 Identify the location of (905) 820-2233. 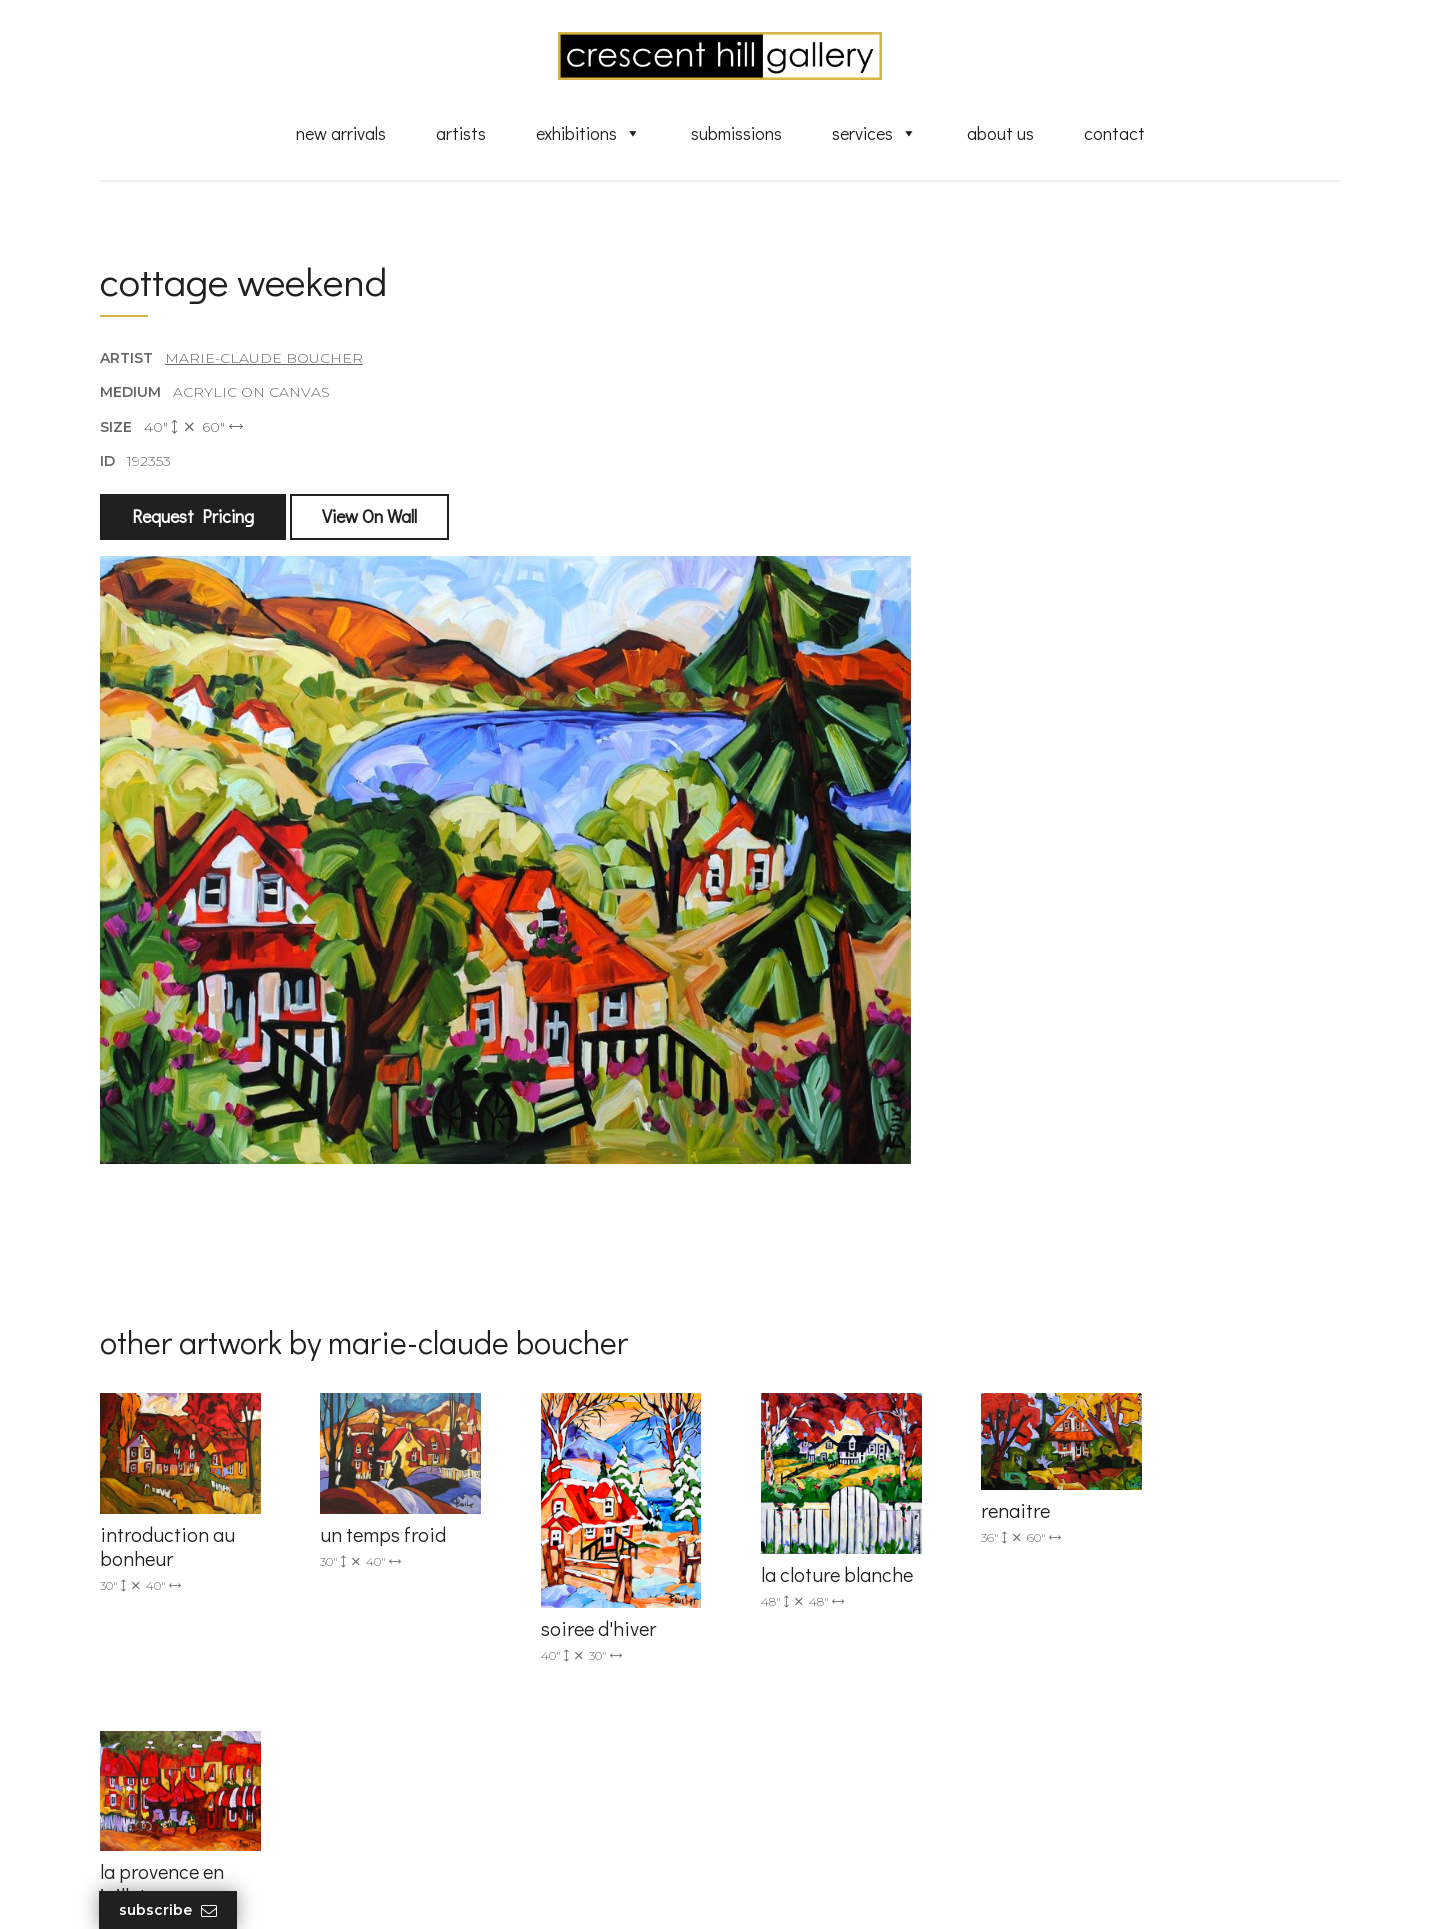
(476, 1582).